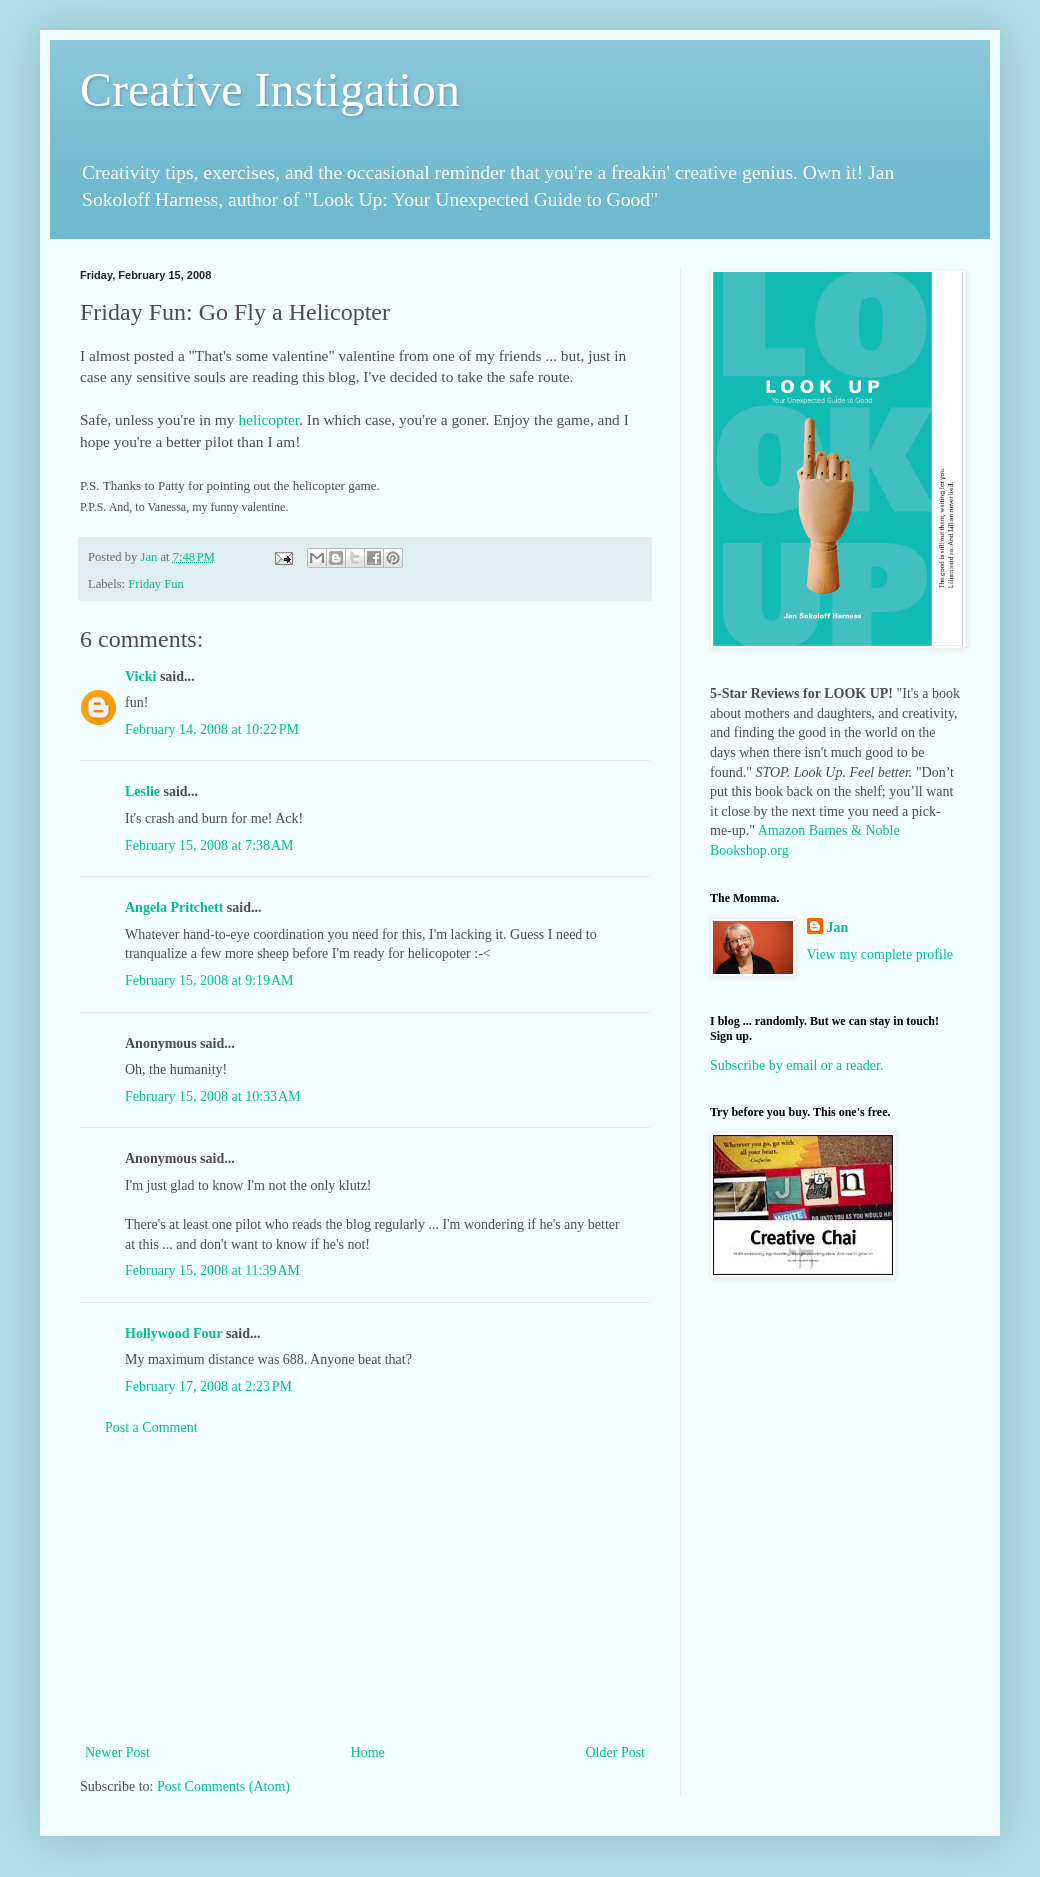  What do you see at coordinates (212, 1270) in the screenshot?
I see `February 15, 2008 at 11:39 AM` at bounding box center [212, 1270].